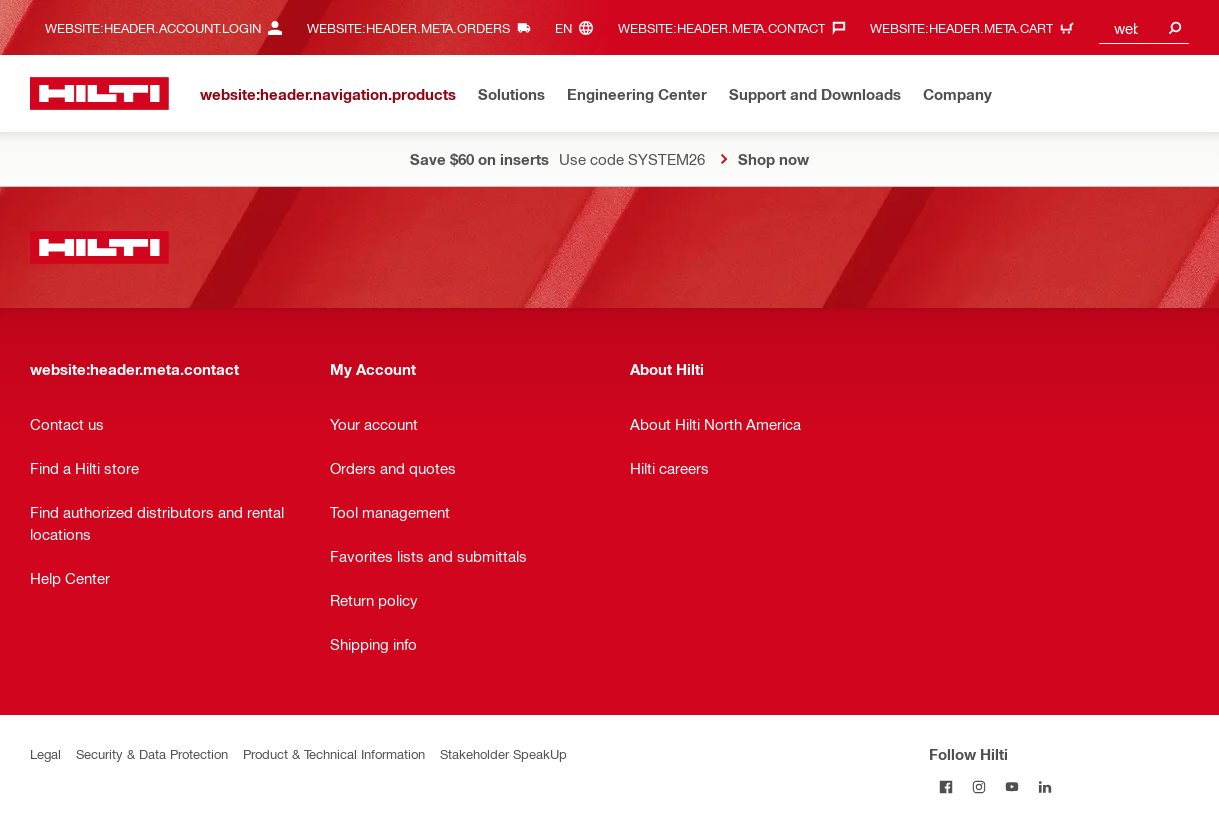 The height and width of the screenshot is (825, 1219). I want to click on Stakeholder SpeakUp, so click(503, 753).